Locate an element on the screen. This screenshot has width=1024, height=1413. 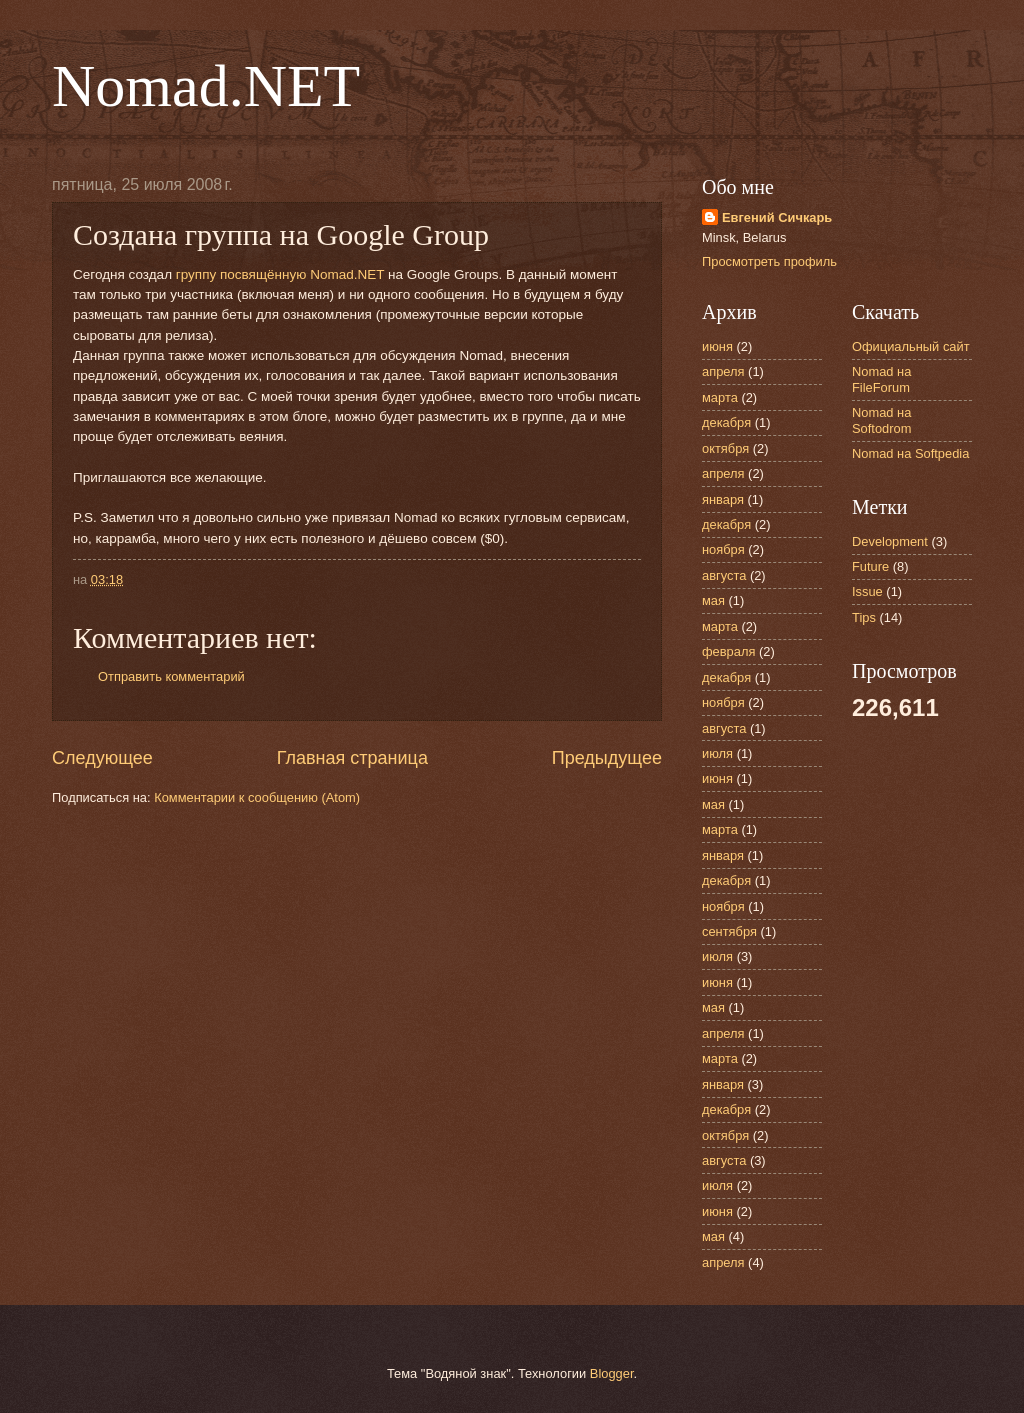
Nomad на FileForum is located at coordinates (881, 379).